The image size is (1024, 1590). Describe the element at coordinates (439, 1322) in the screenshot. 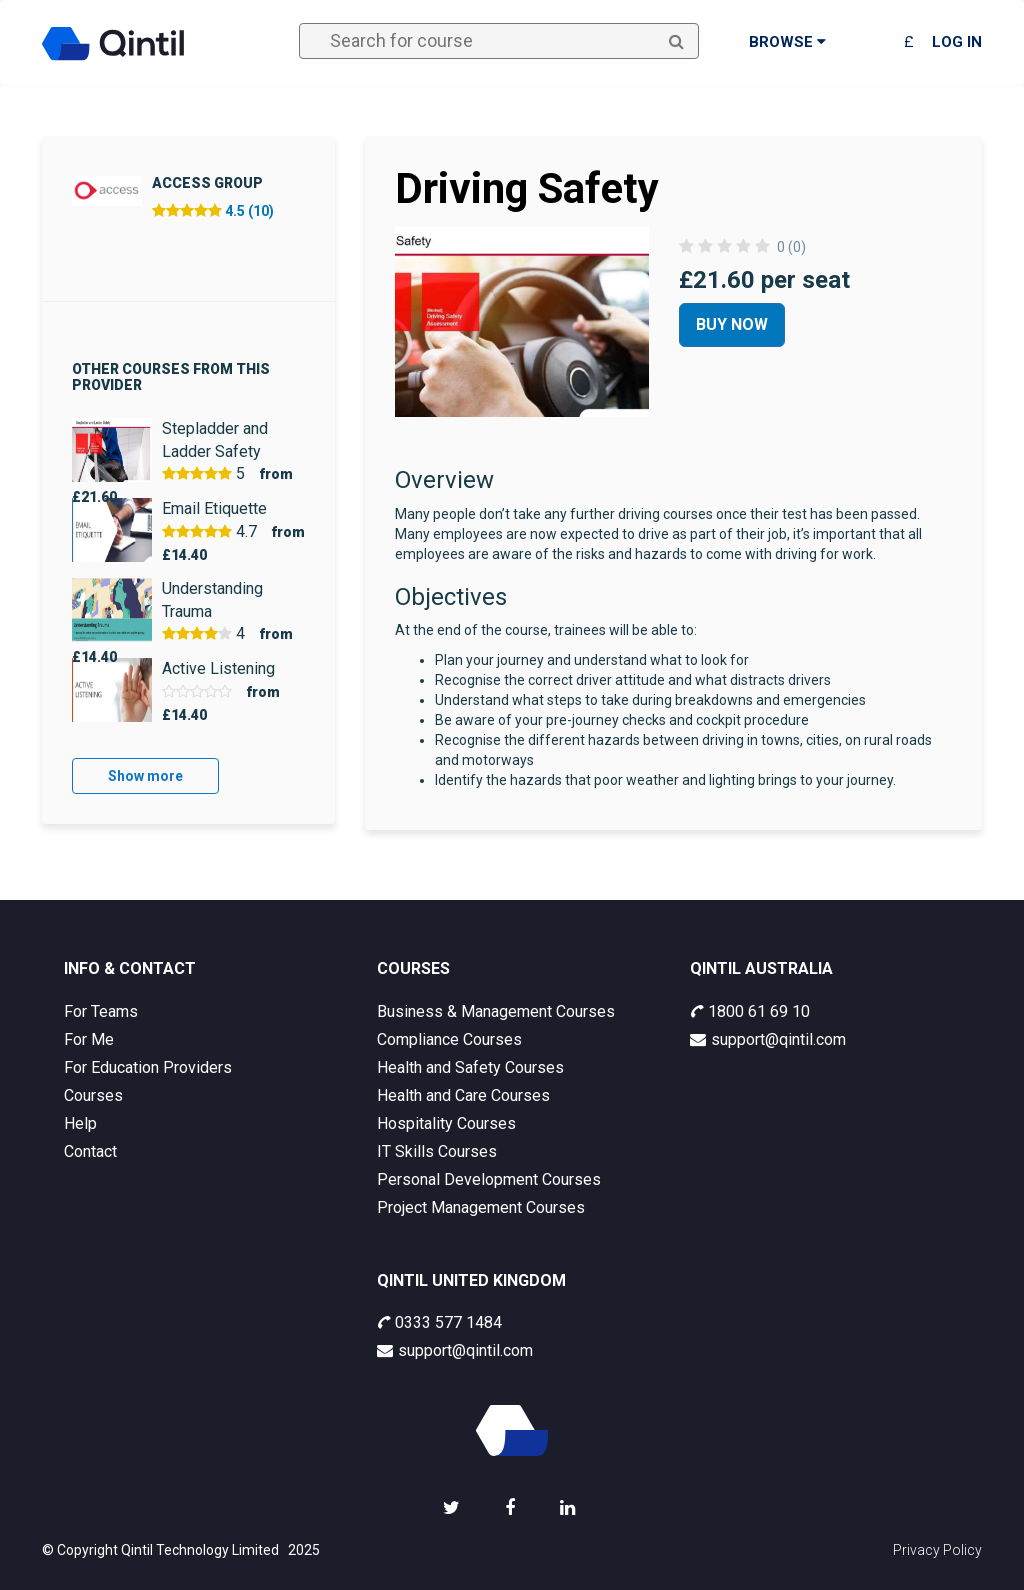

I see `0333 577 1484` at that location.